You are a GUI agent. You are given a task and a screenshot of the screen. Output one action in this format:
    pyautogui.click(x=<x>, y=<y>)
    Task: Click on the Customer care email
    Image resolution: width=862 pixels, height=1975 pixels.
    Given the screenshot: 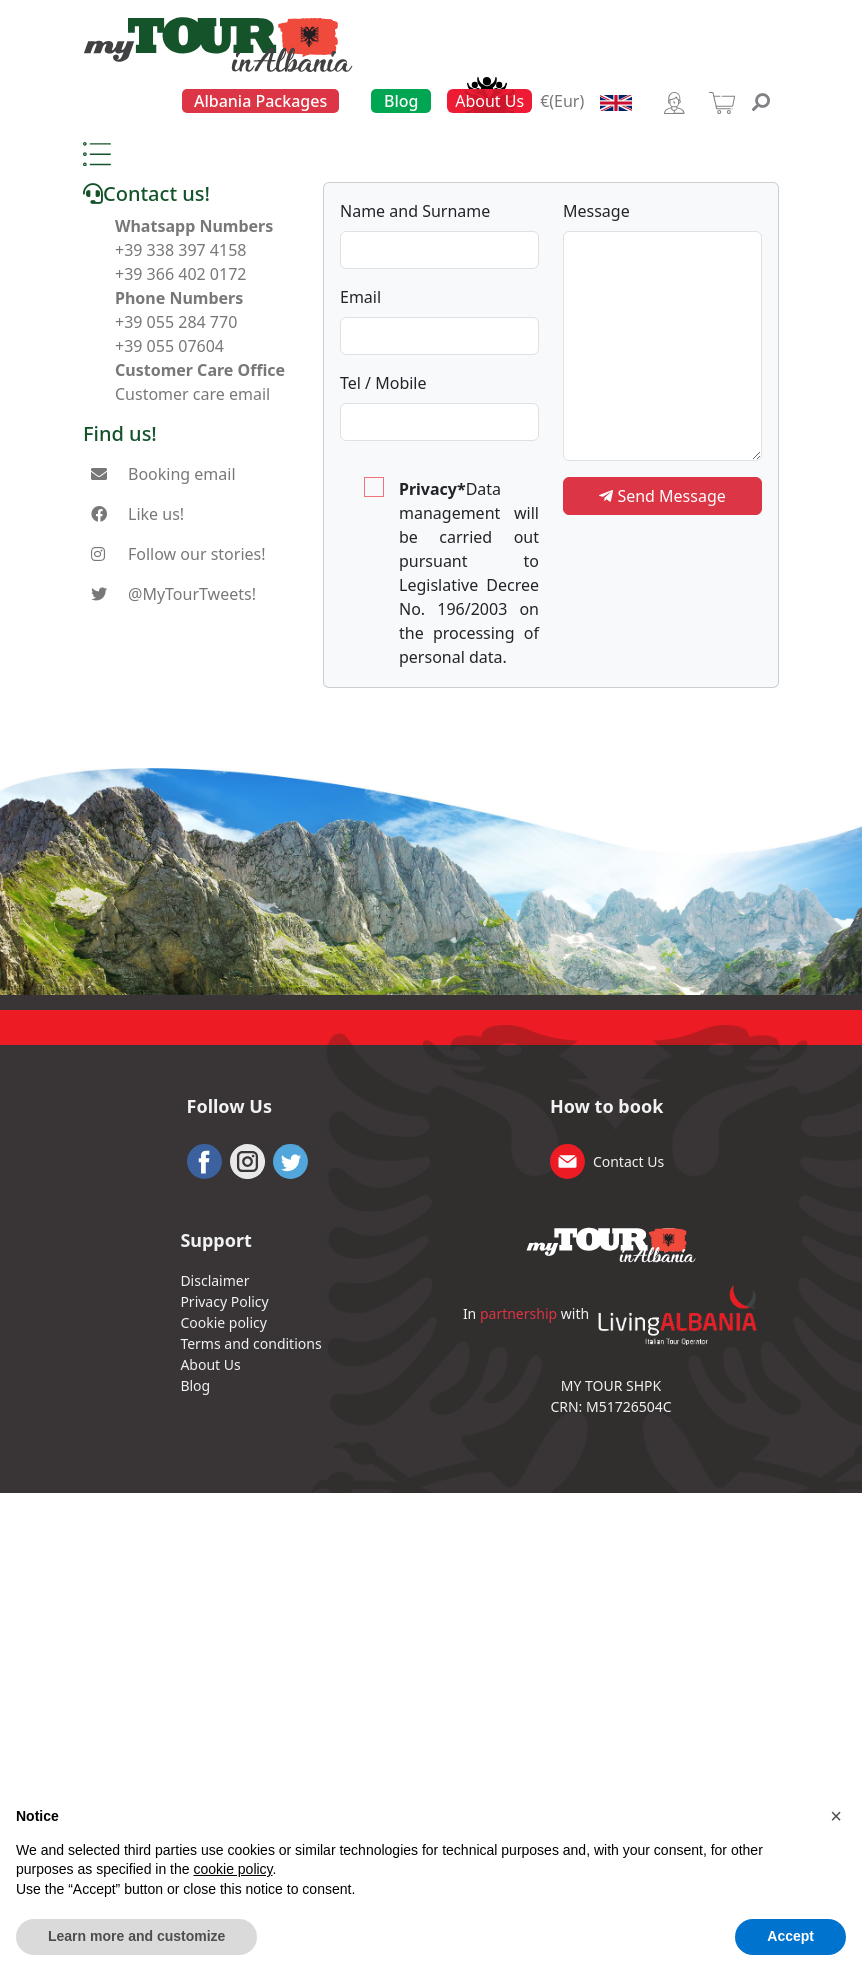 What is the action you would take?
    pyautogui.click(x=192, y=394)
    